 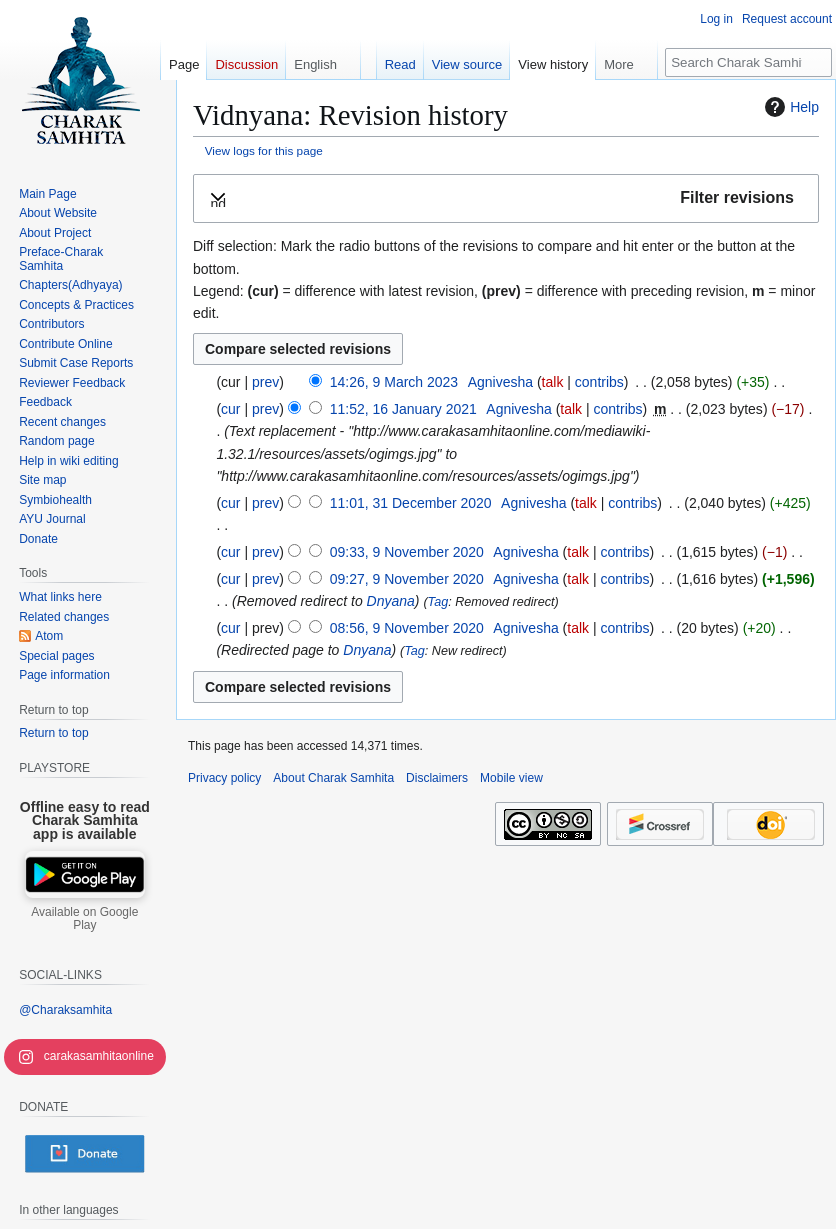 What do you see at coordinates (599, 382) in the screenshot?
I see `contribs` at bounding box center [599, 382].